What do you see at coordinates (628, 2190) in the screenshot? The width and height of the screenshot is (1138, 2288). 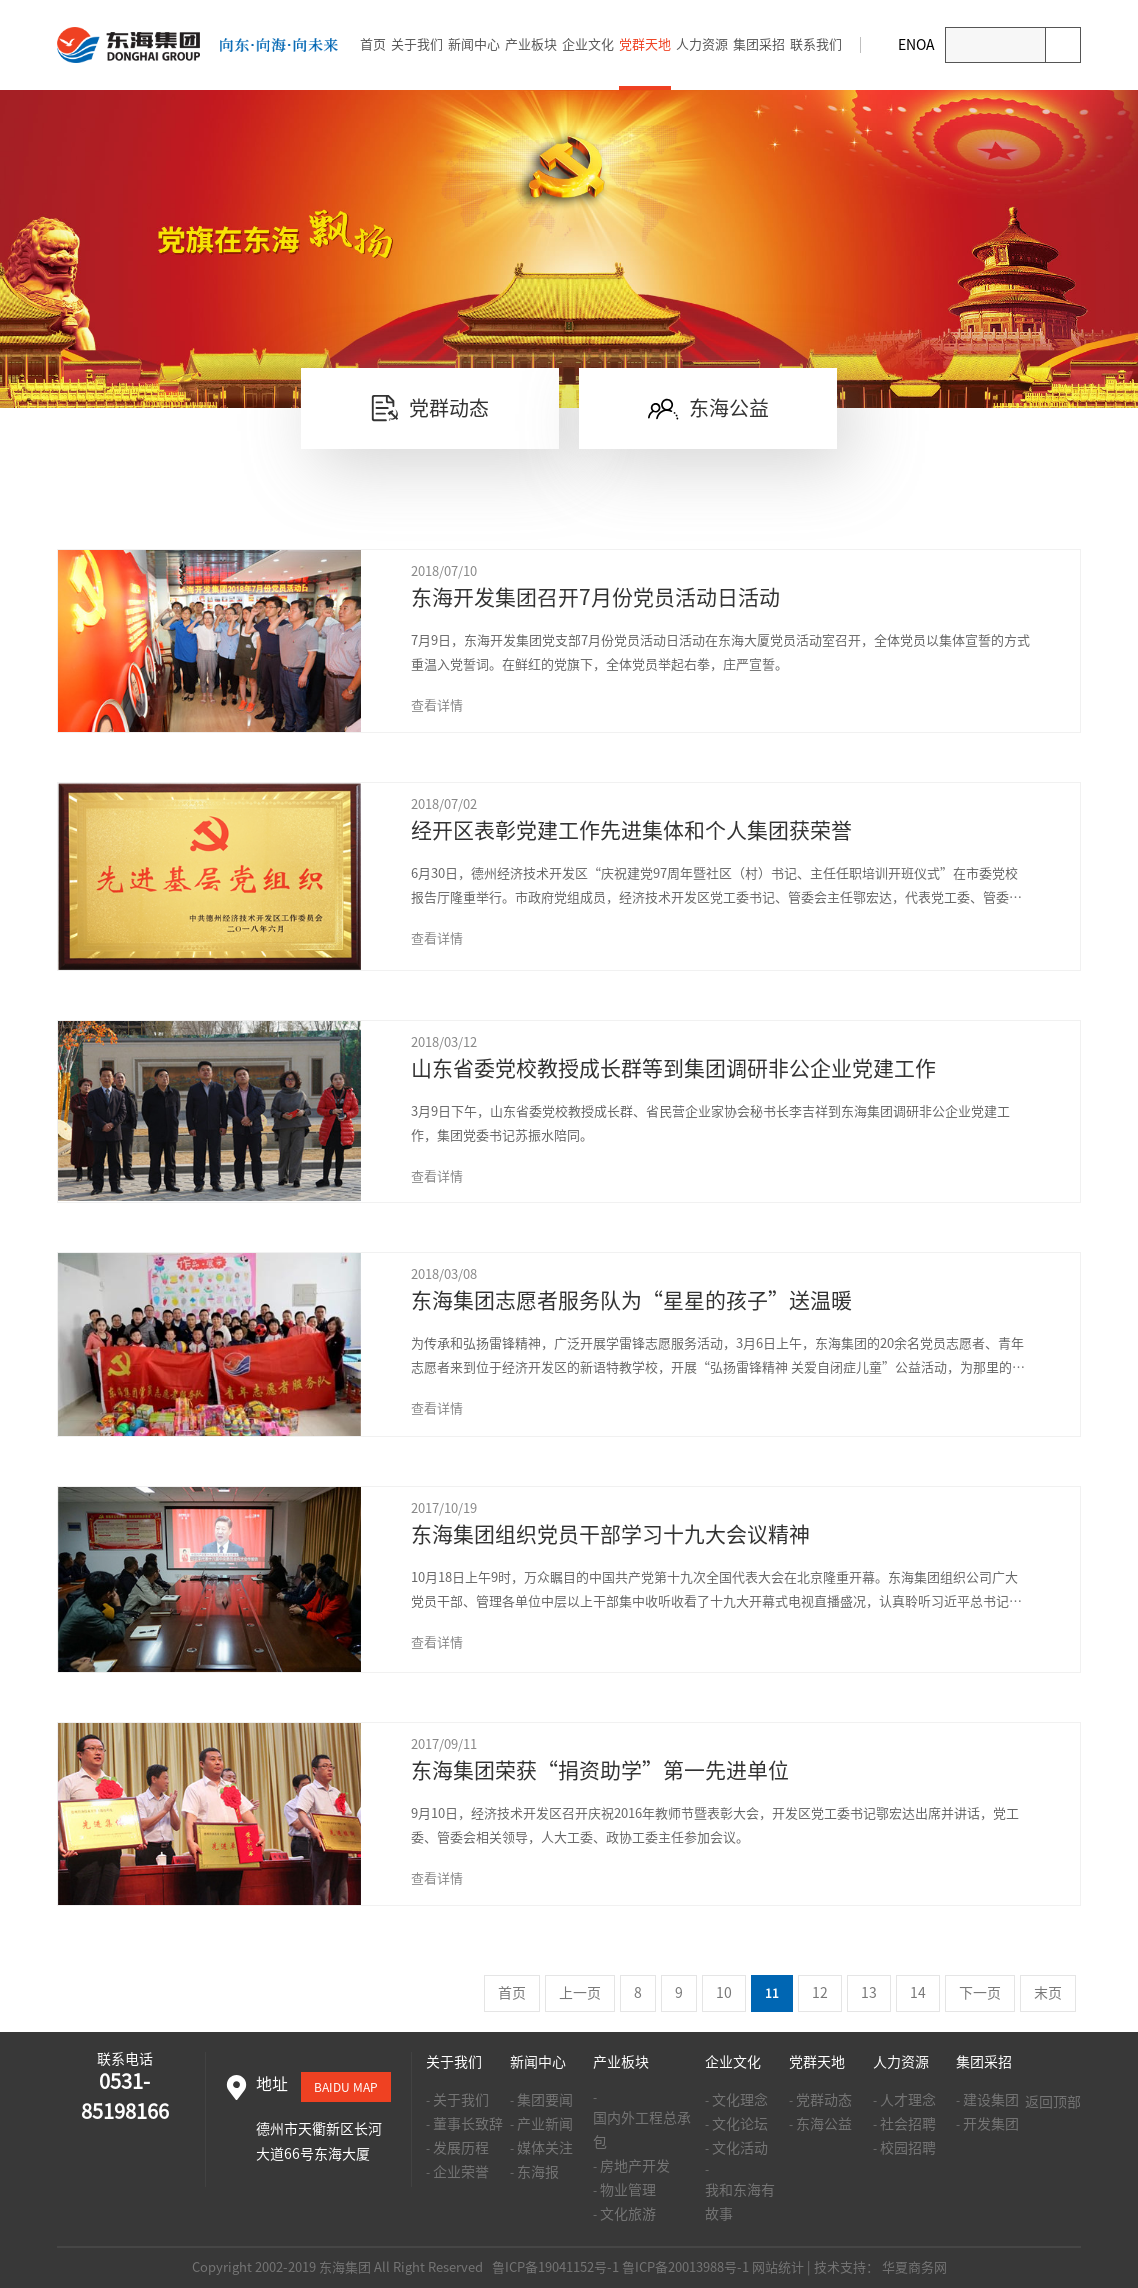 I see `物业管理` at bounding box center [628, 2190].